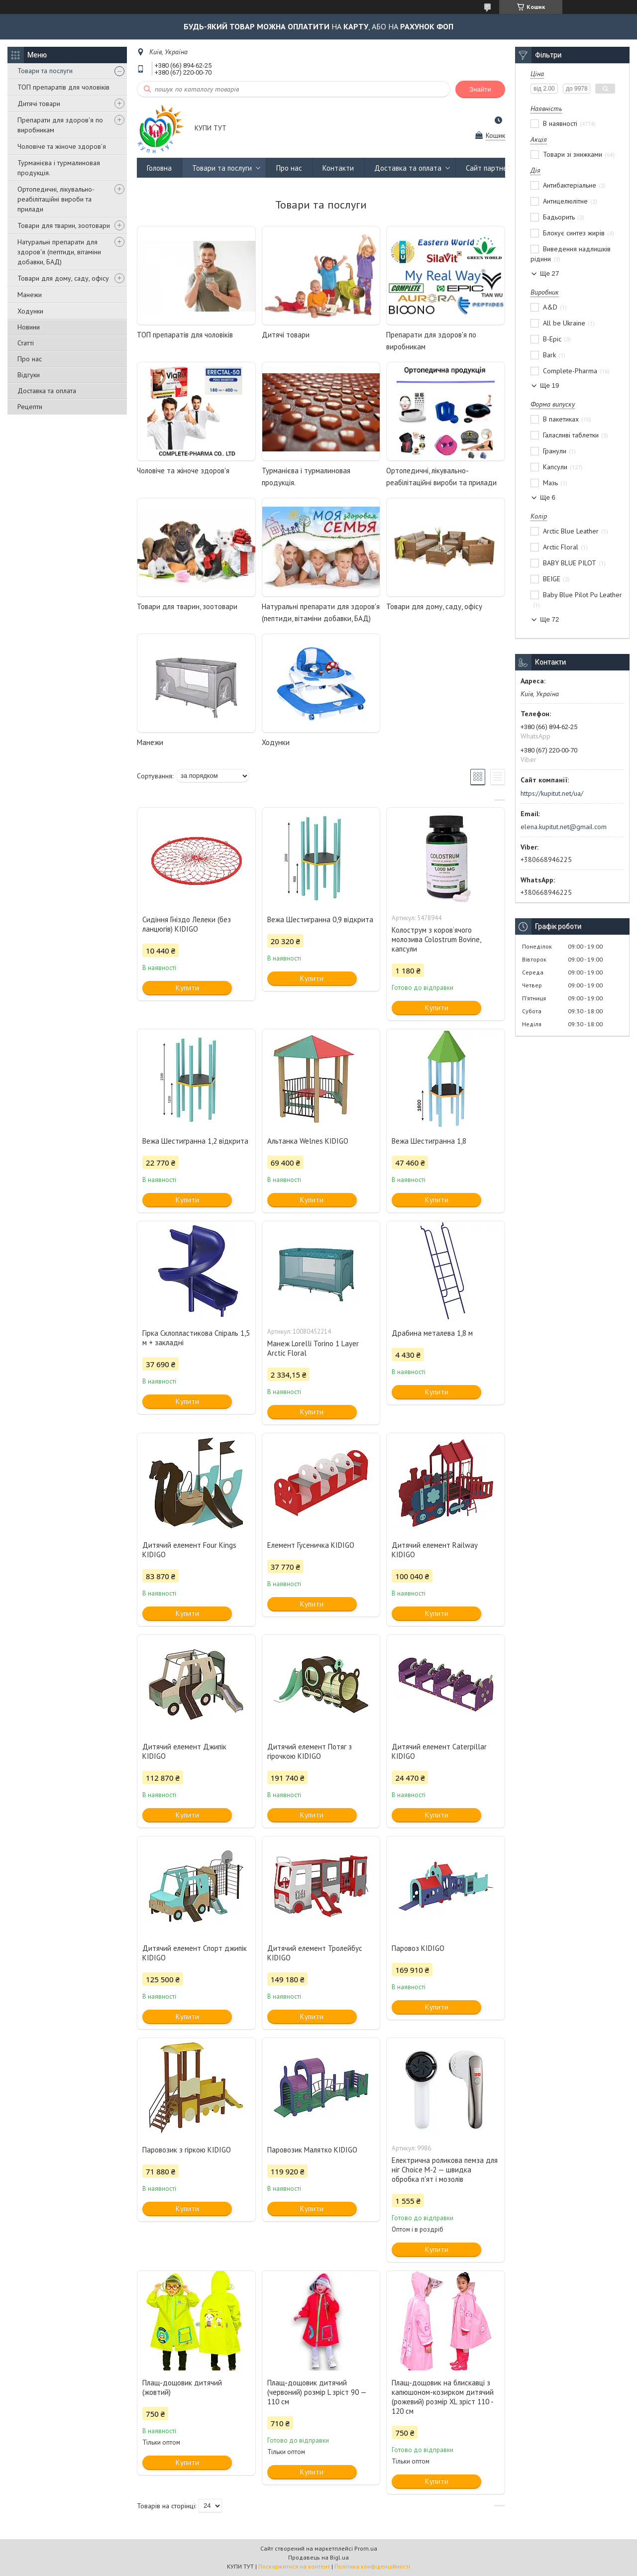  What do you see at coordinates (312, 2149) in the screenshot?
I see `Паровозик Малятко KIDIGO` at bounding box center [312, 2149].